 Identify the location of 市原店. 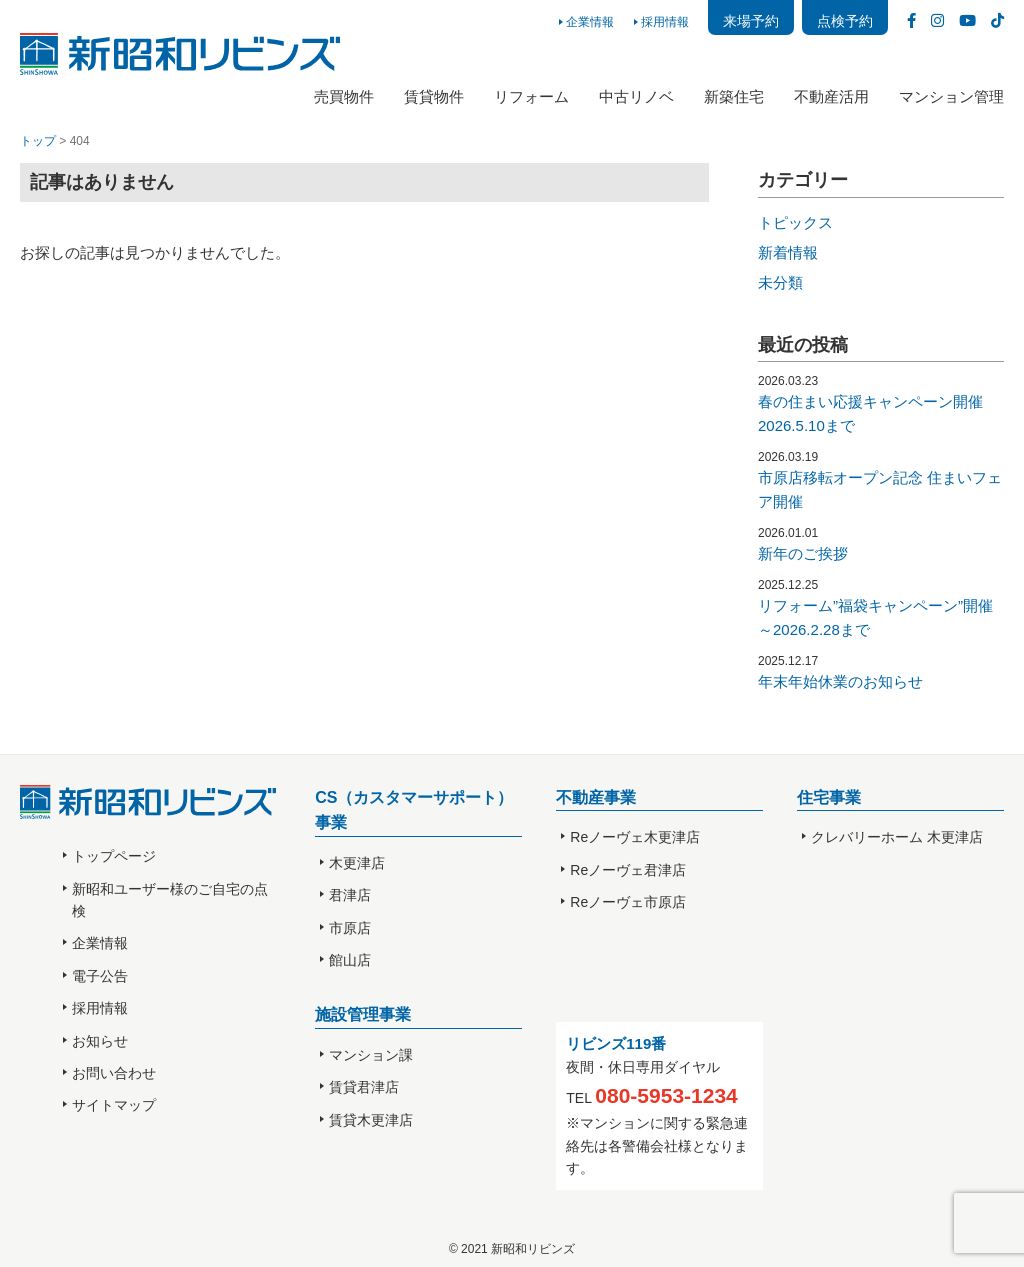
(350, 928).